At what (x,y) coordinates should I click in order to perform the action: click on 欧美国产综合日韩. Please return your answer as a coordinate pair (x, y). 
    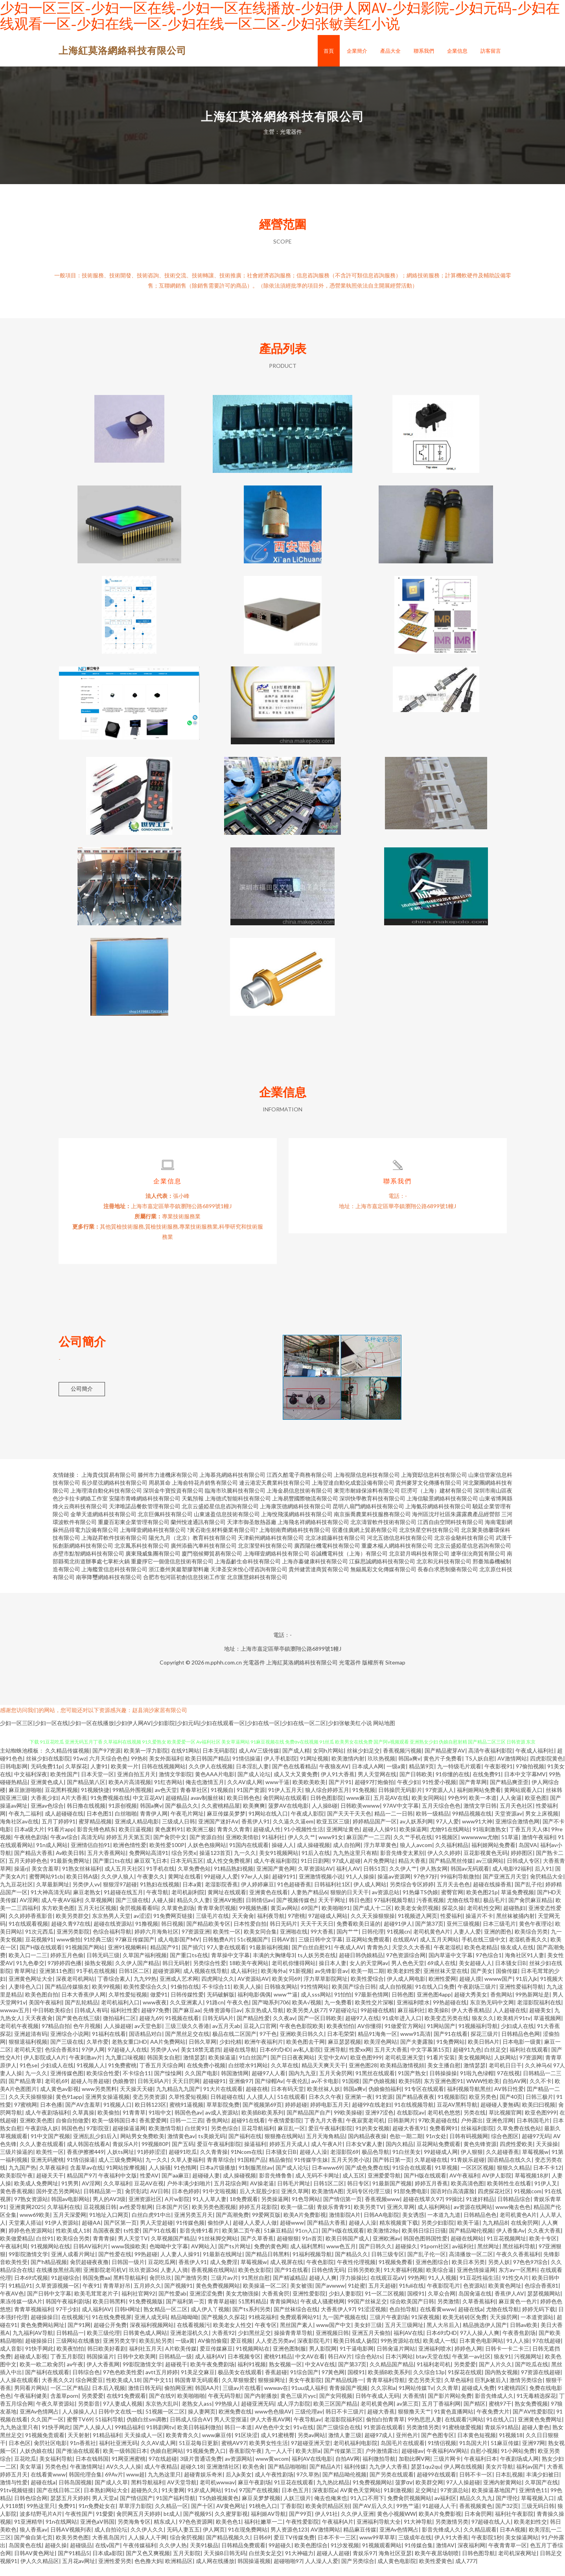
    Looking at the image, I should click on (354, 1997).